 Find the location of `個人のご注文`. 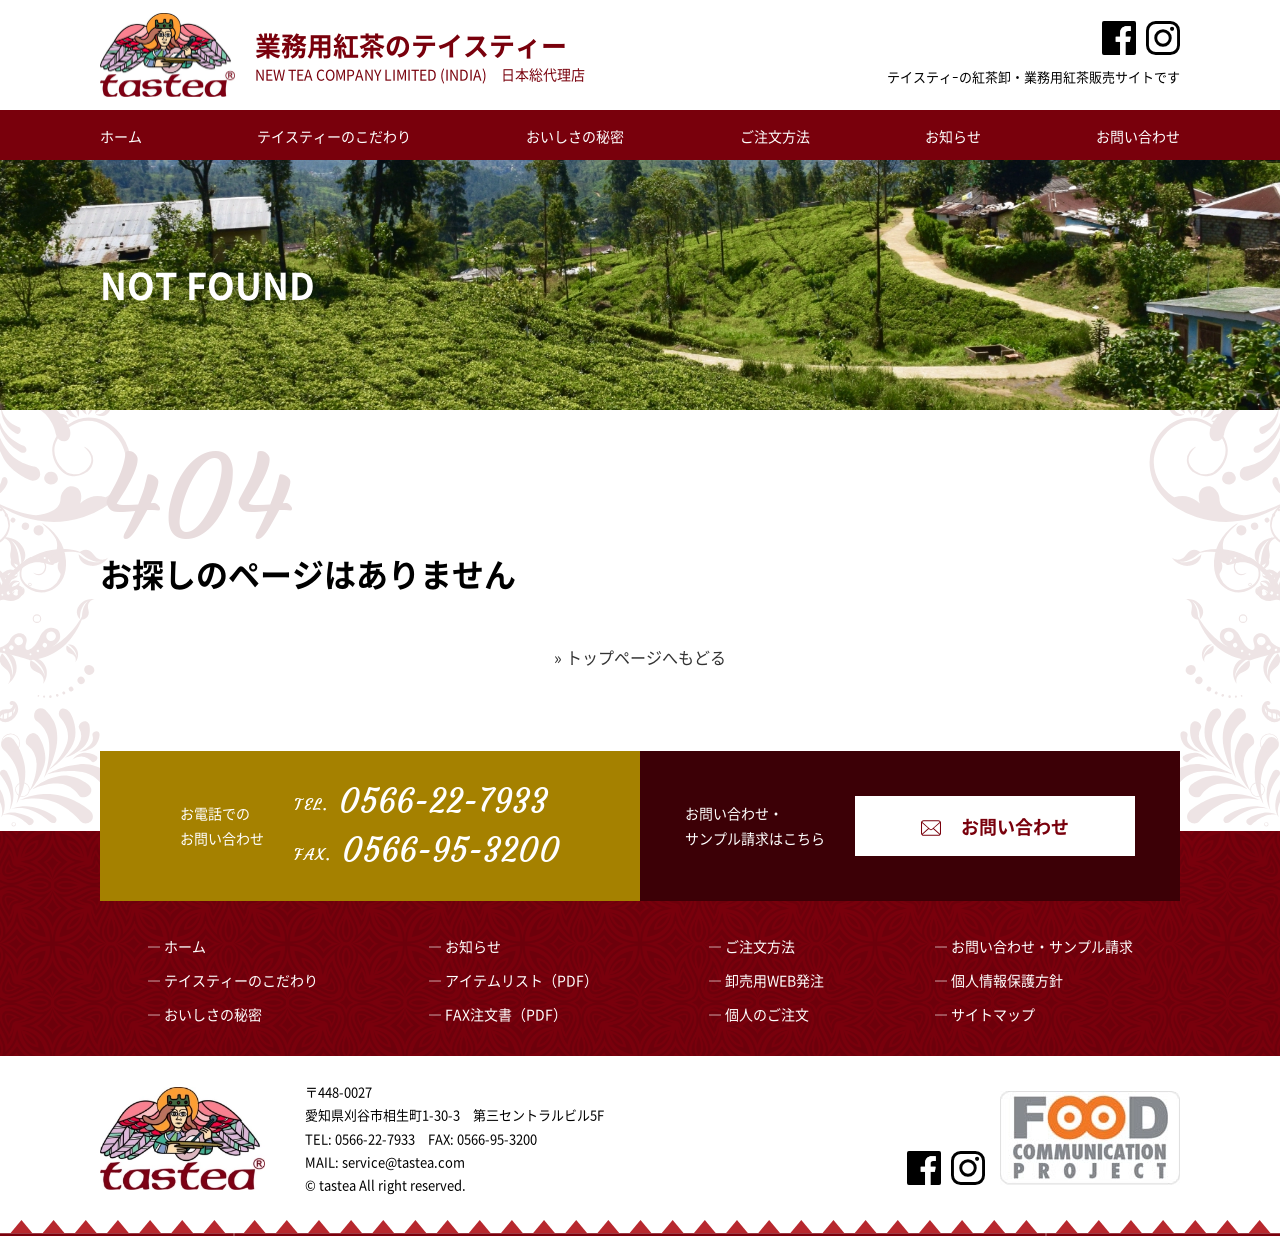

個人のご注文 is located at coordinates (767, 1014).